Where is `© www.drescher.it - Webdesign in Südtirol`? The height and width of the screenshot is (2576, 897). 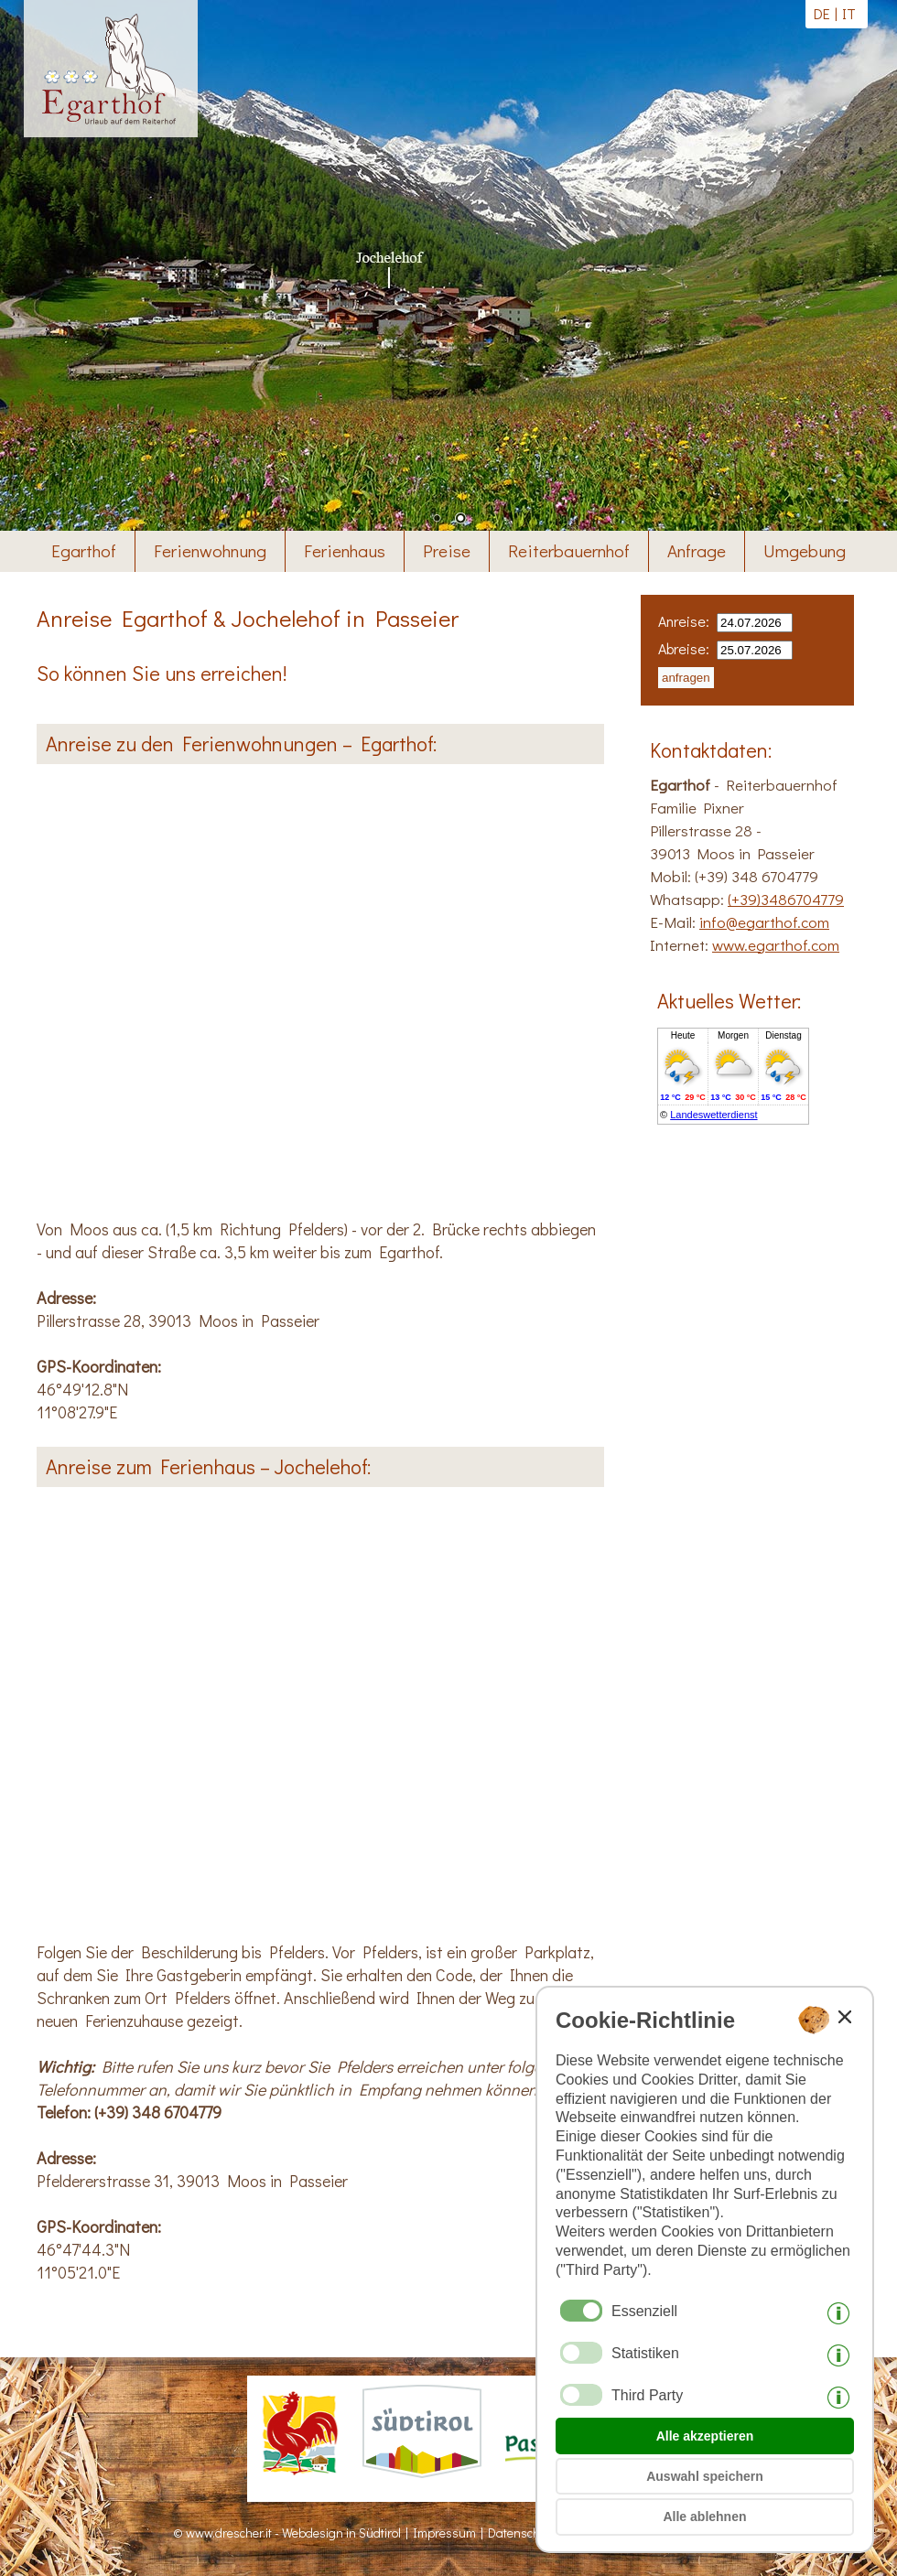
© www.drescher.it - Webdesign in Südtirol is located at coordinates (287, 2533).